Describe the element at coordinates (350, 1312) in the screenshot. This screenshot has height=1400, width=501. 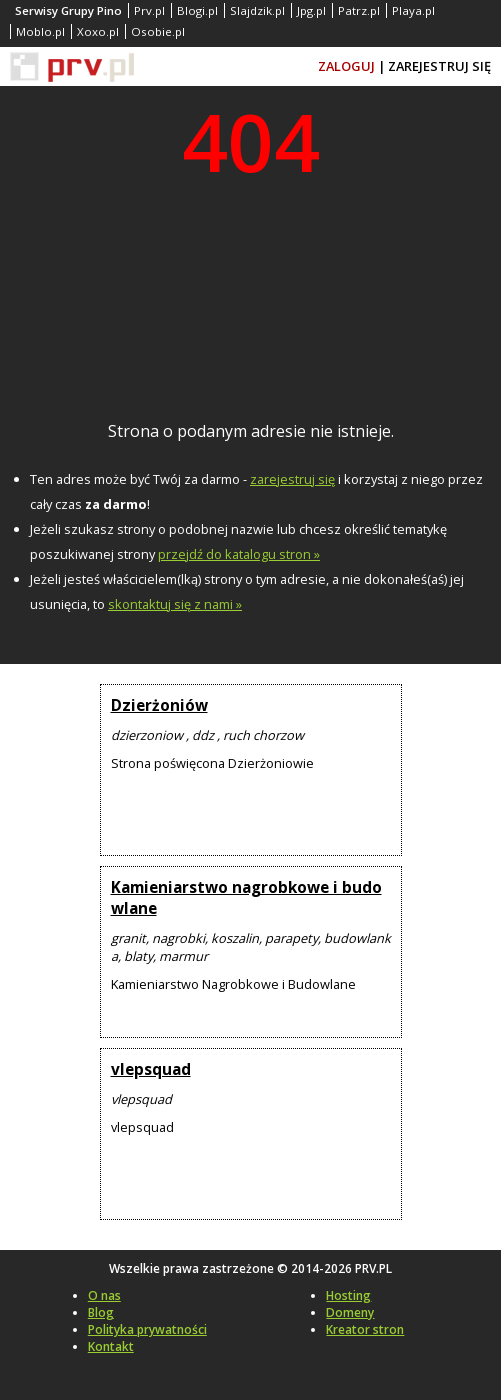
I see `Domeny` at that location.